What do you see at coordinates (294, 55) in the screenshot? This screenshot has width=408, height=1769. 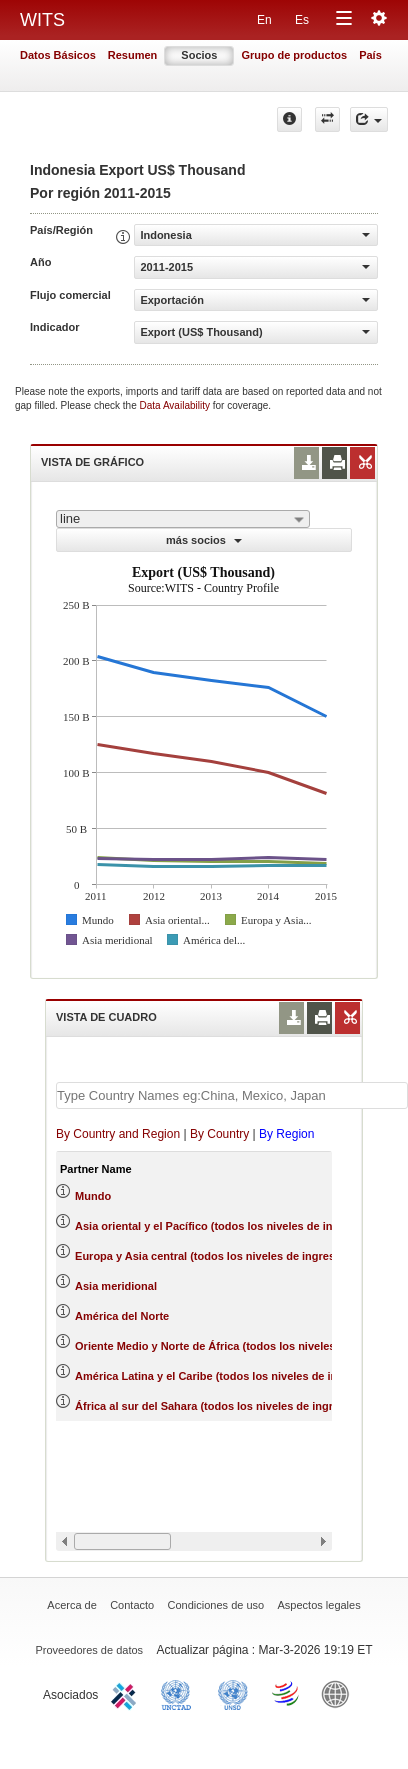 I see `Grupo de productos` at bounding box center [294, 55].